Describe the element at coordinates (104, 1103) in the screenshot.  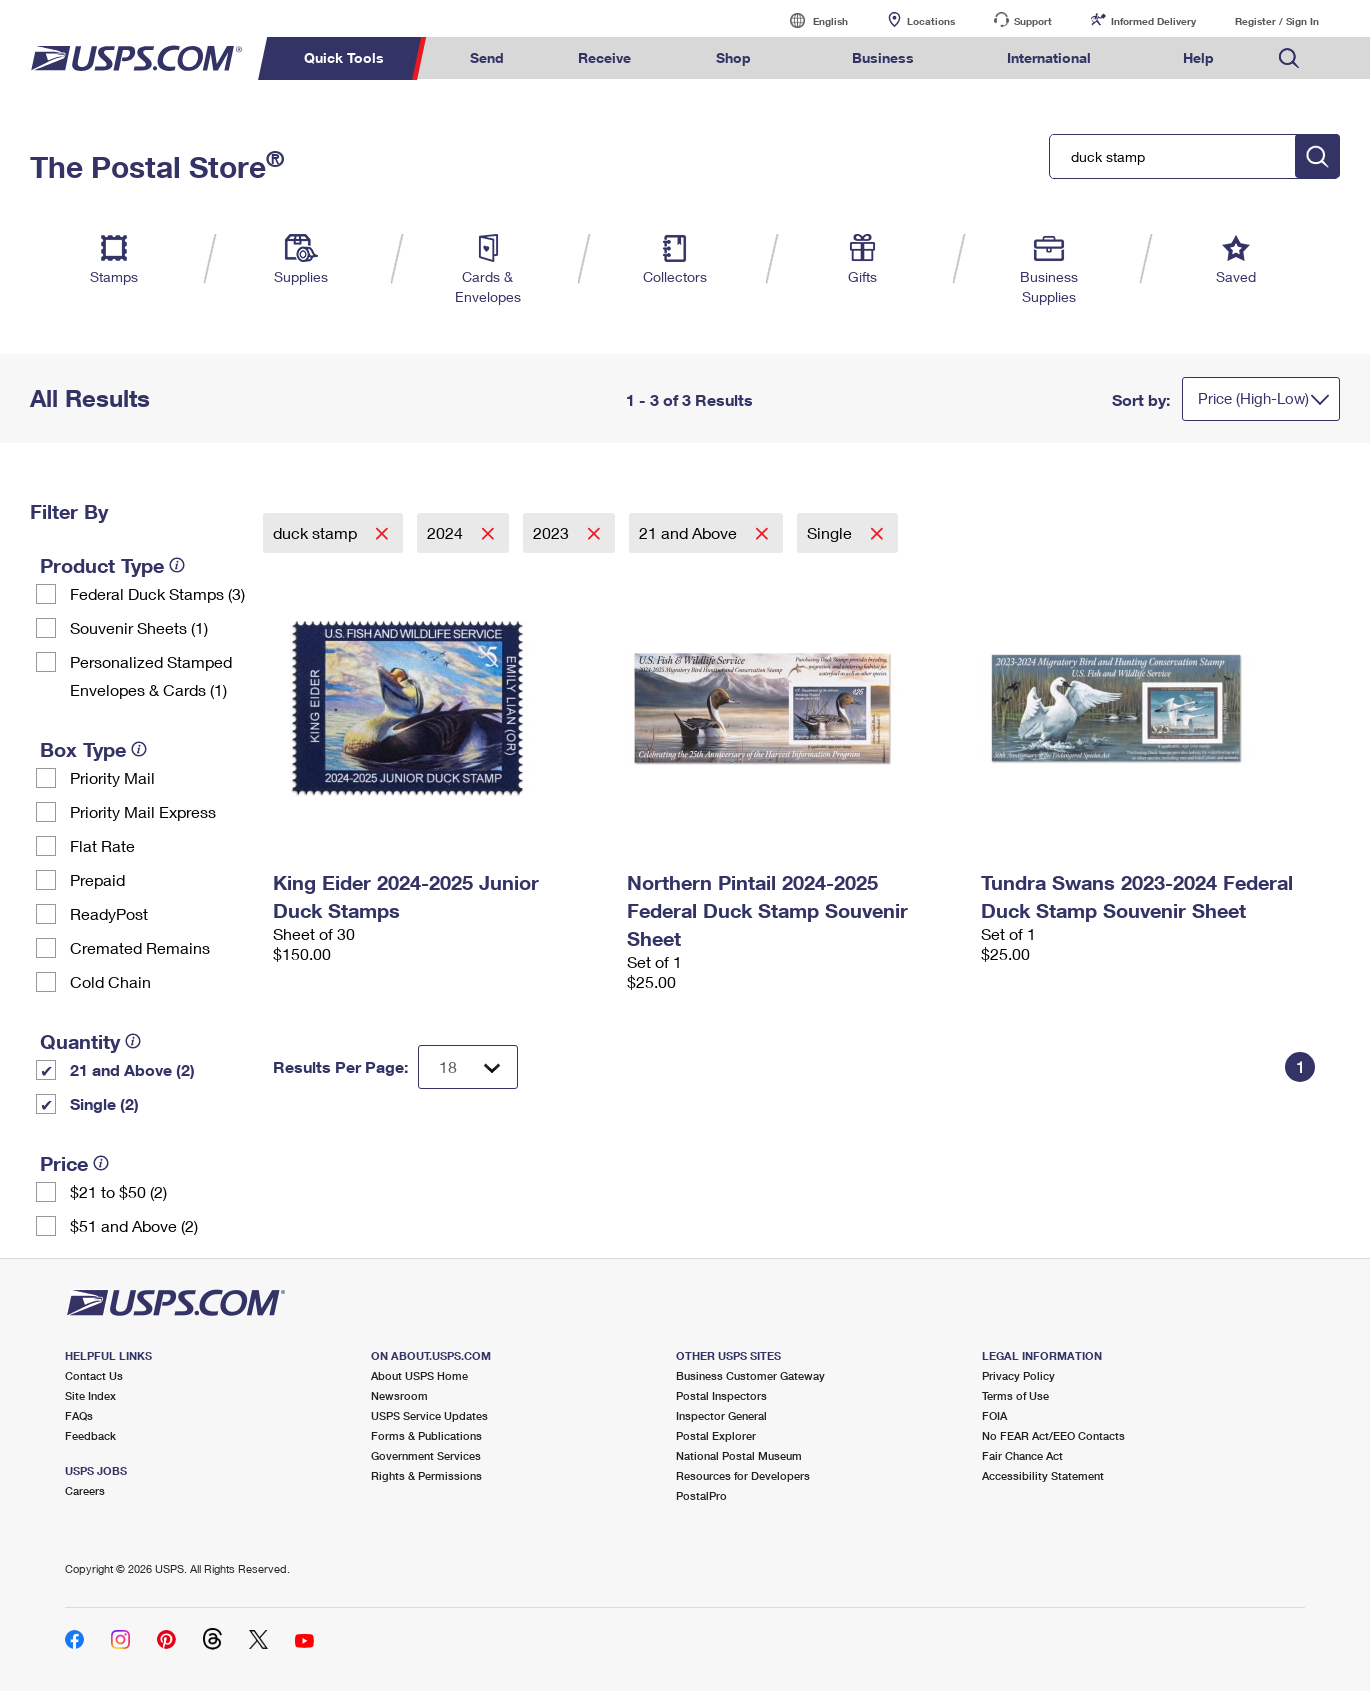
I see `Single (2)` at that location.